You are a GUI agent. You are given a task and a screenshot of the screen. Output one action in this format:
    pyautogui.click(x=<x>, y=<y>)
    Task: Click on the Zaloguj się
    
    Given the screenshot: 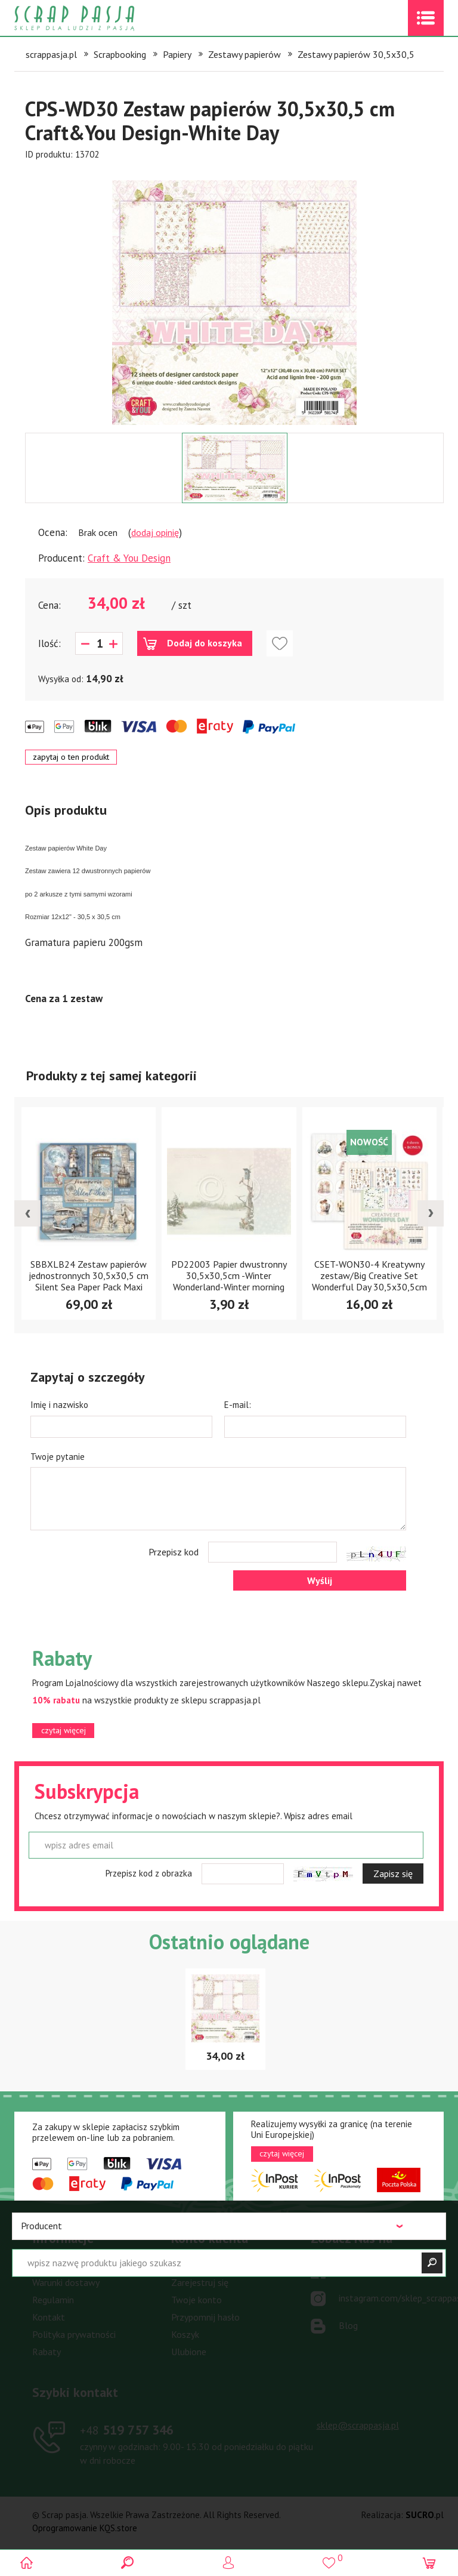 What is the action you would take?
    pyautogui.click(x=193, y=2265)
    